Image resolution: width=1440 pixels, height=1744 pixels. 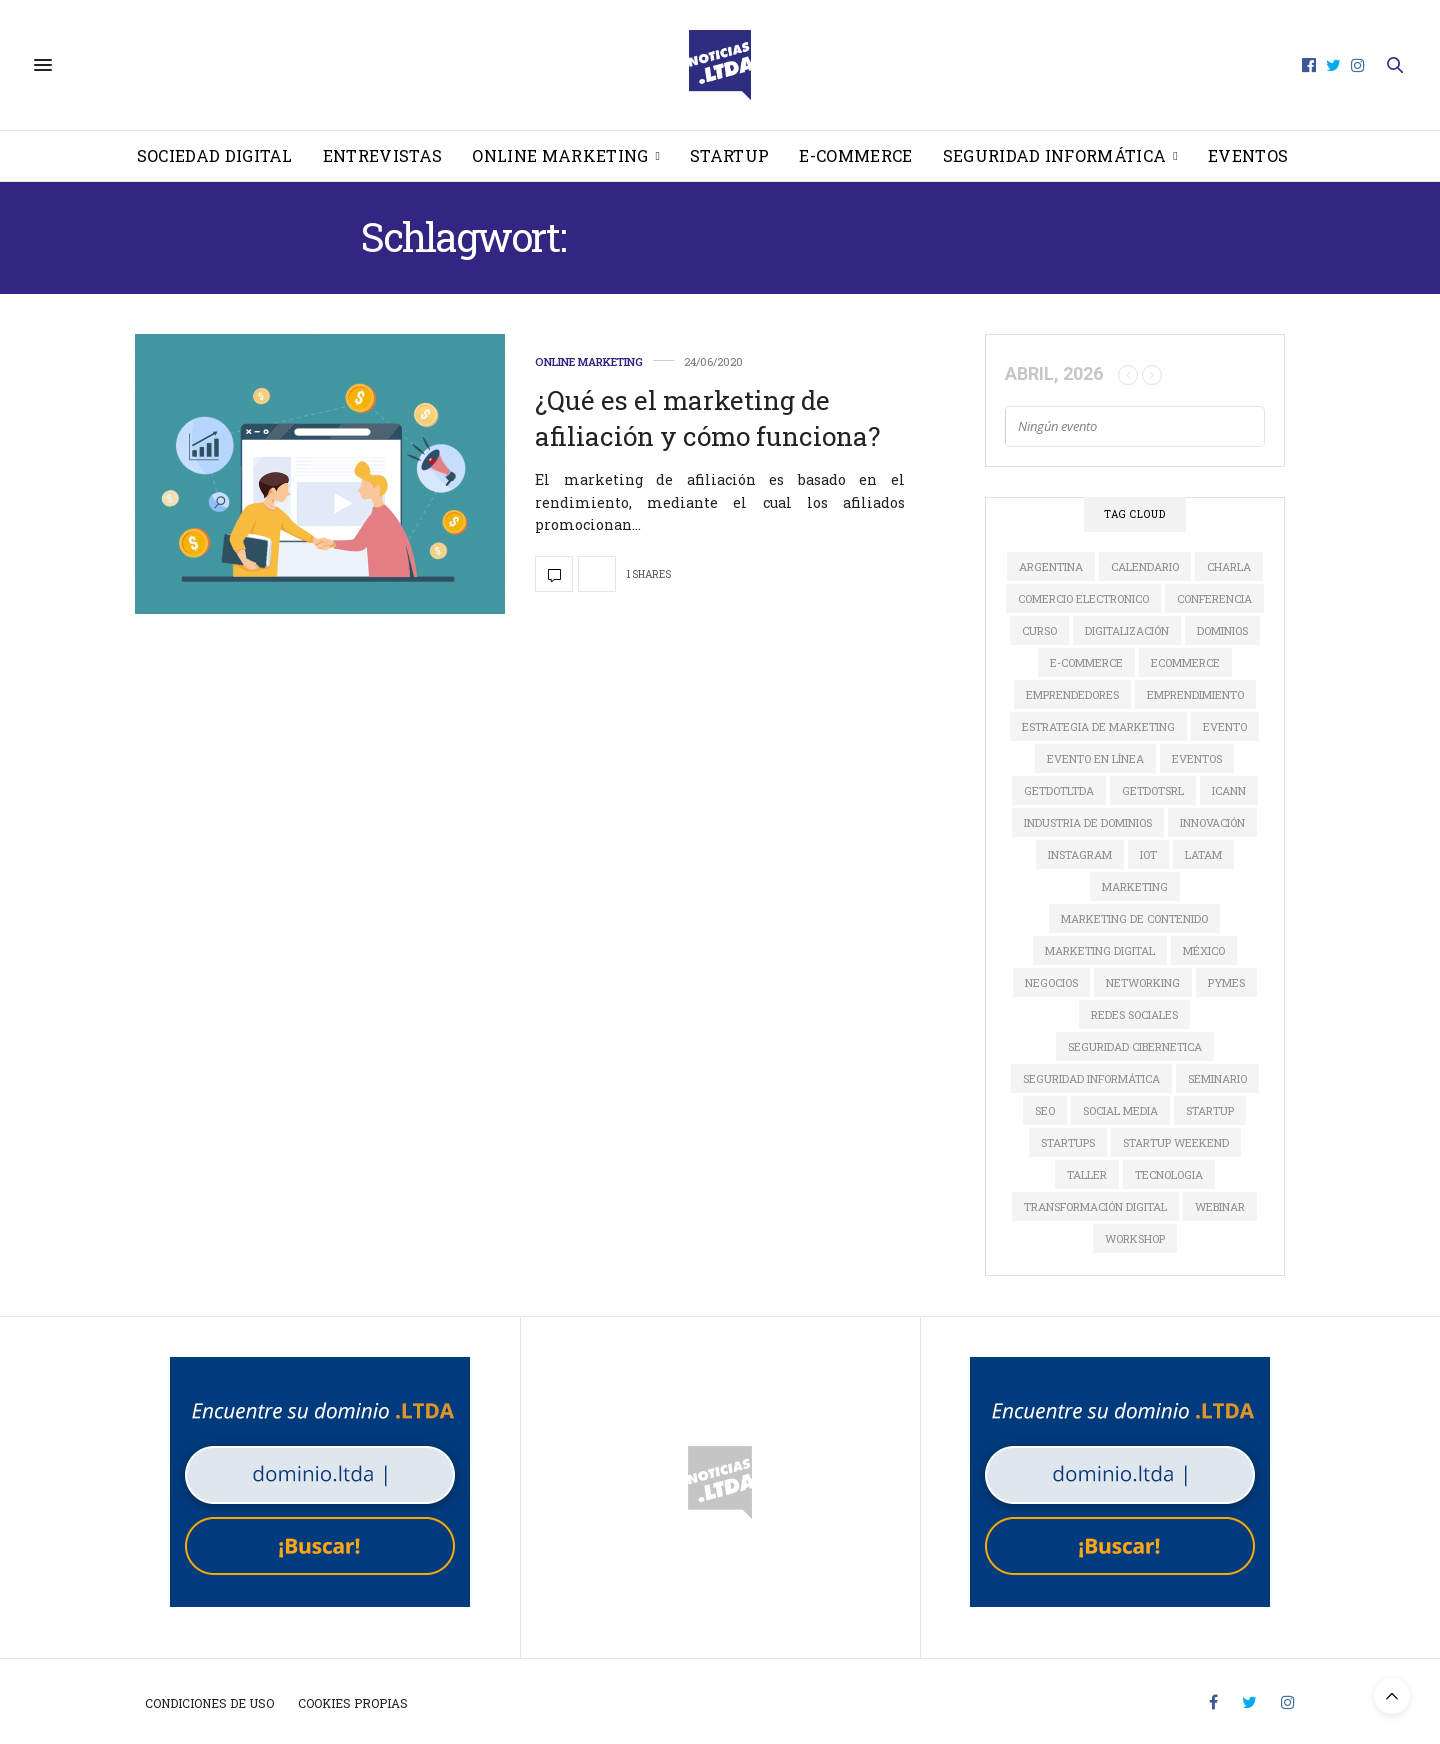 What do you see at coordinates (1083, 598) in the screenshot?
I see `comercio electronico` at bounding box center [1083, 598].